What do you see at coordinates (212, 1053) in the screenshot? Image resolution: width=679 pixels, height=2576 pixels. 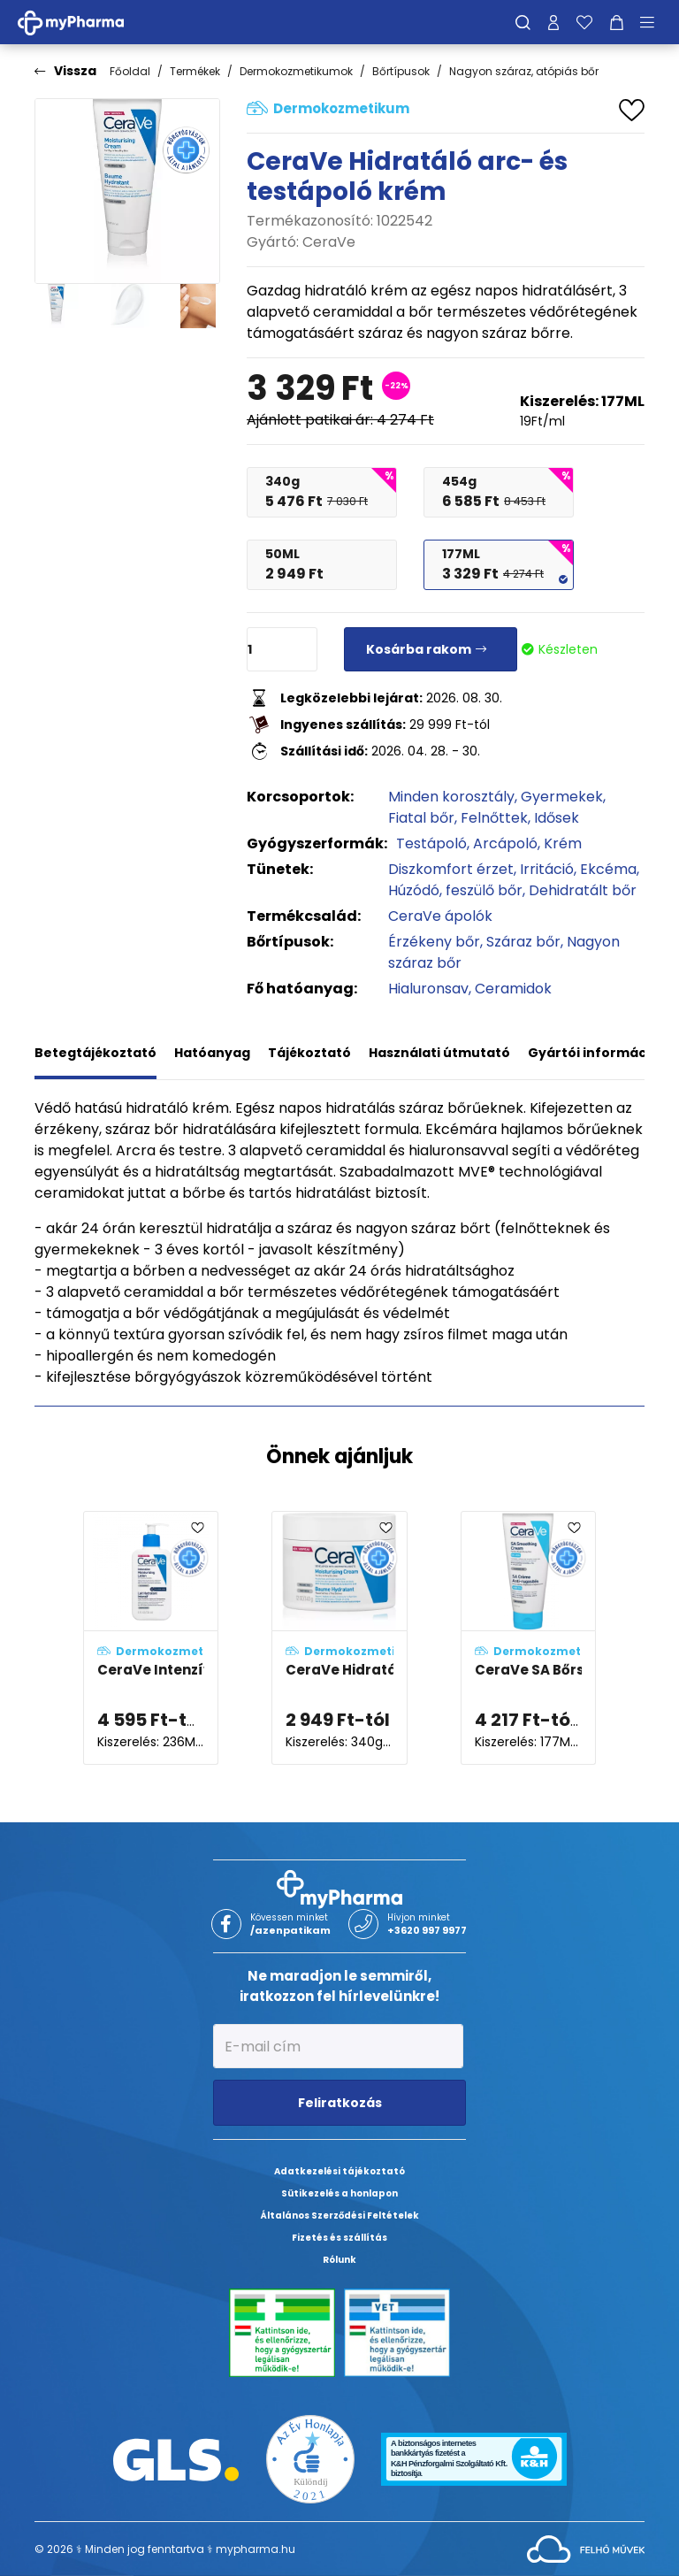 I see `Hatóanyag [tab]` at bounding box center [212, 1053].